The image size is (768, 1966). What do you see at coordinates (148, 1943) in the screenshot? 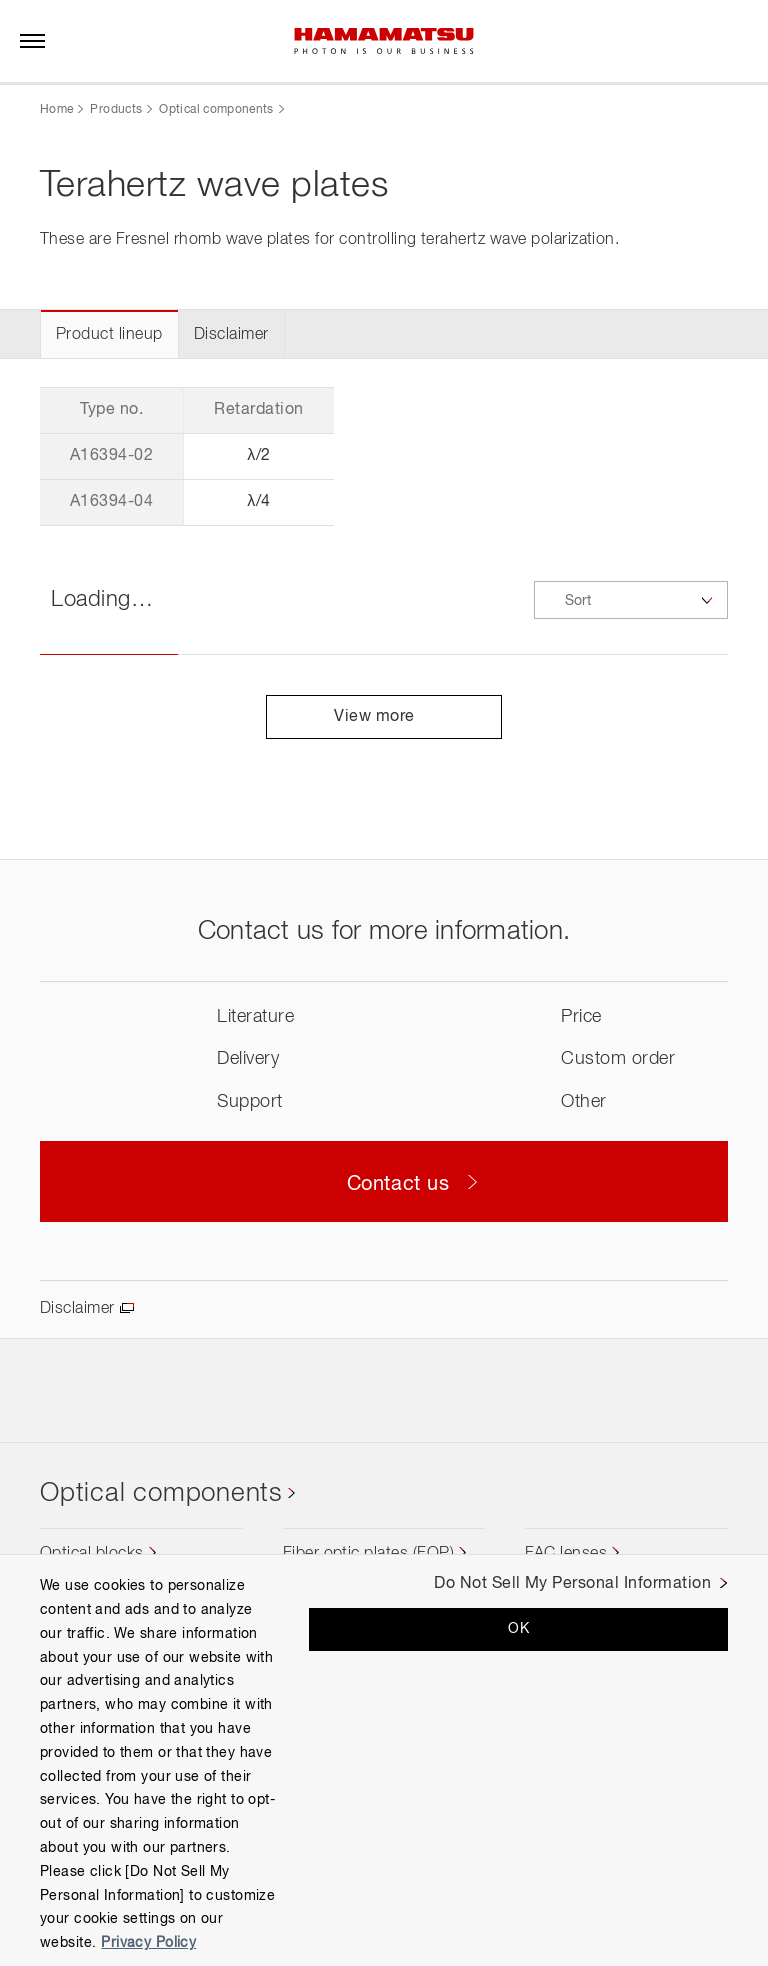
I see `Privacy Policy [More information about your privacy, opens in a new tab]` at bounding box center [148, 1943].